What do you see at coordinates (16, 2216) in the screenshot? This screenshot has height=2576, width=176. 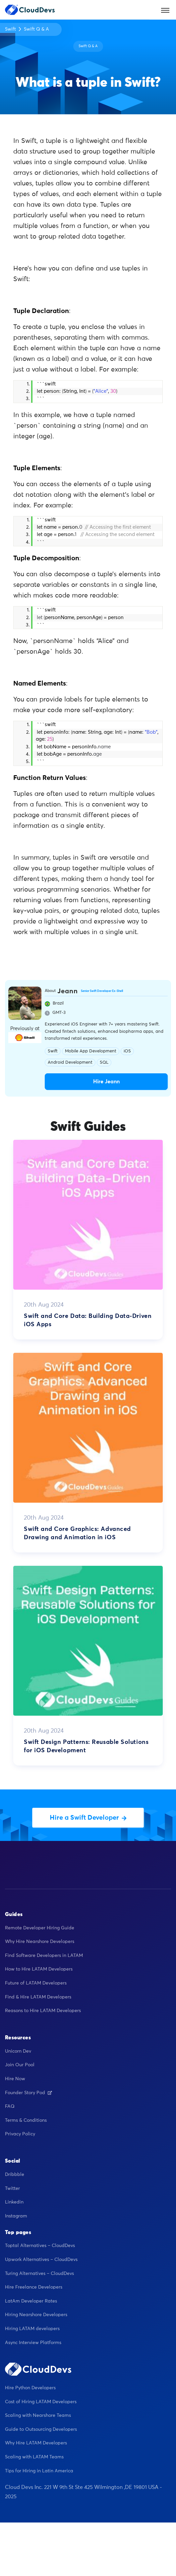 I see `Instagram` at bounding box center [16, 2216].